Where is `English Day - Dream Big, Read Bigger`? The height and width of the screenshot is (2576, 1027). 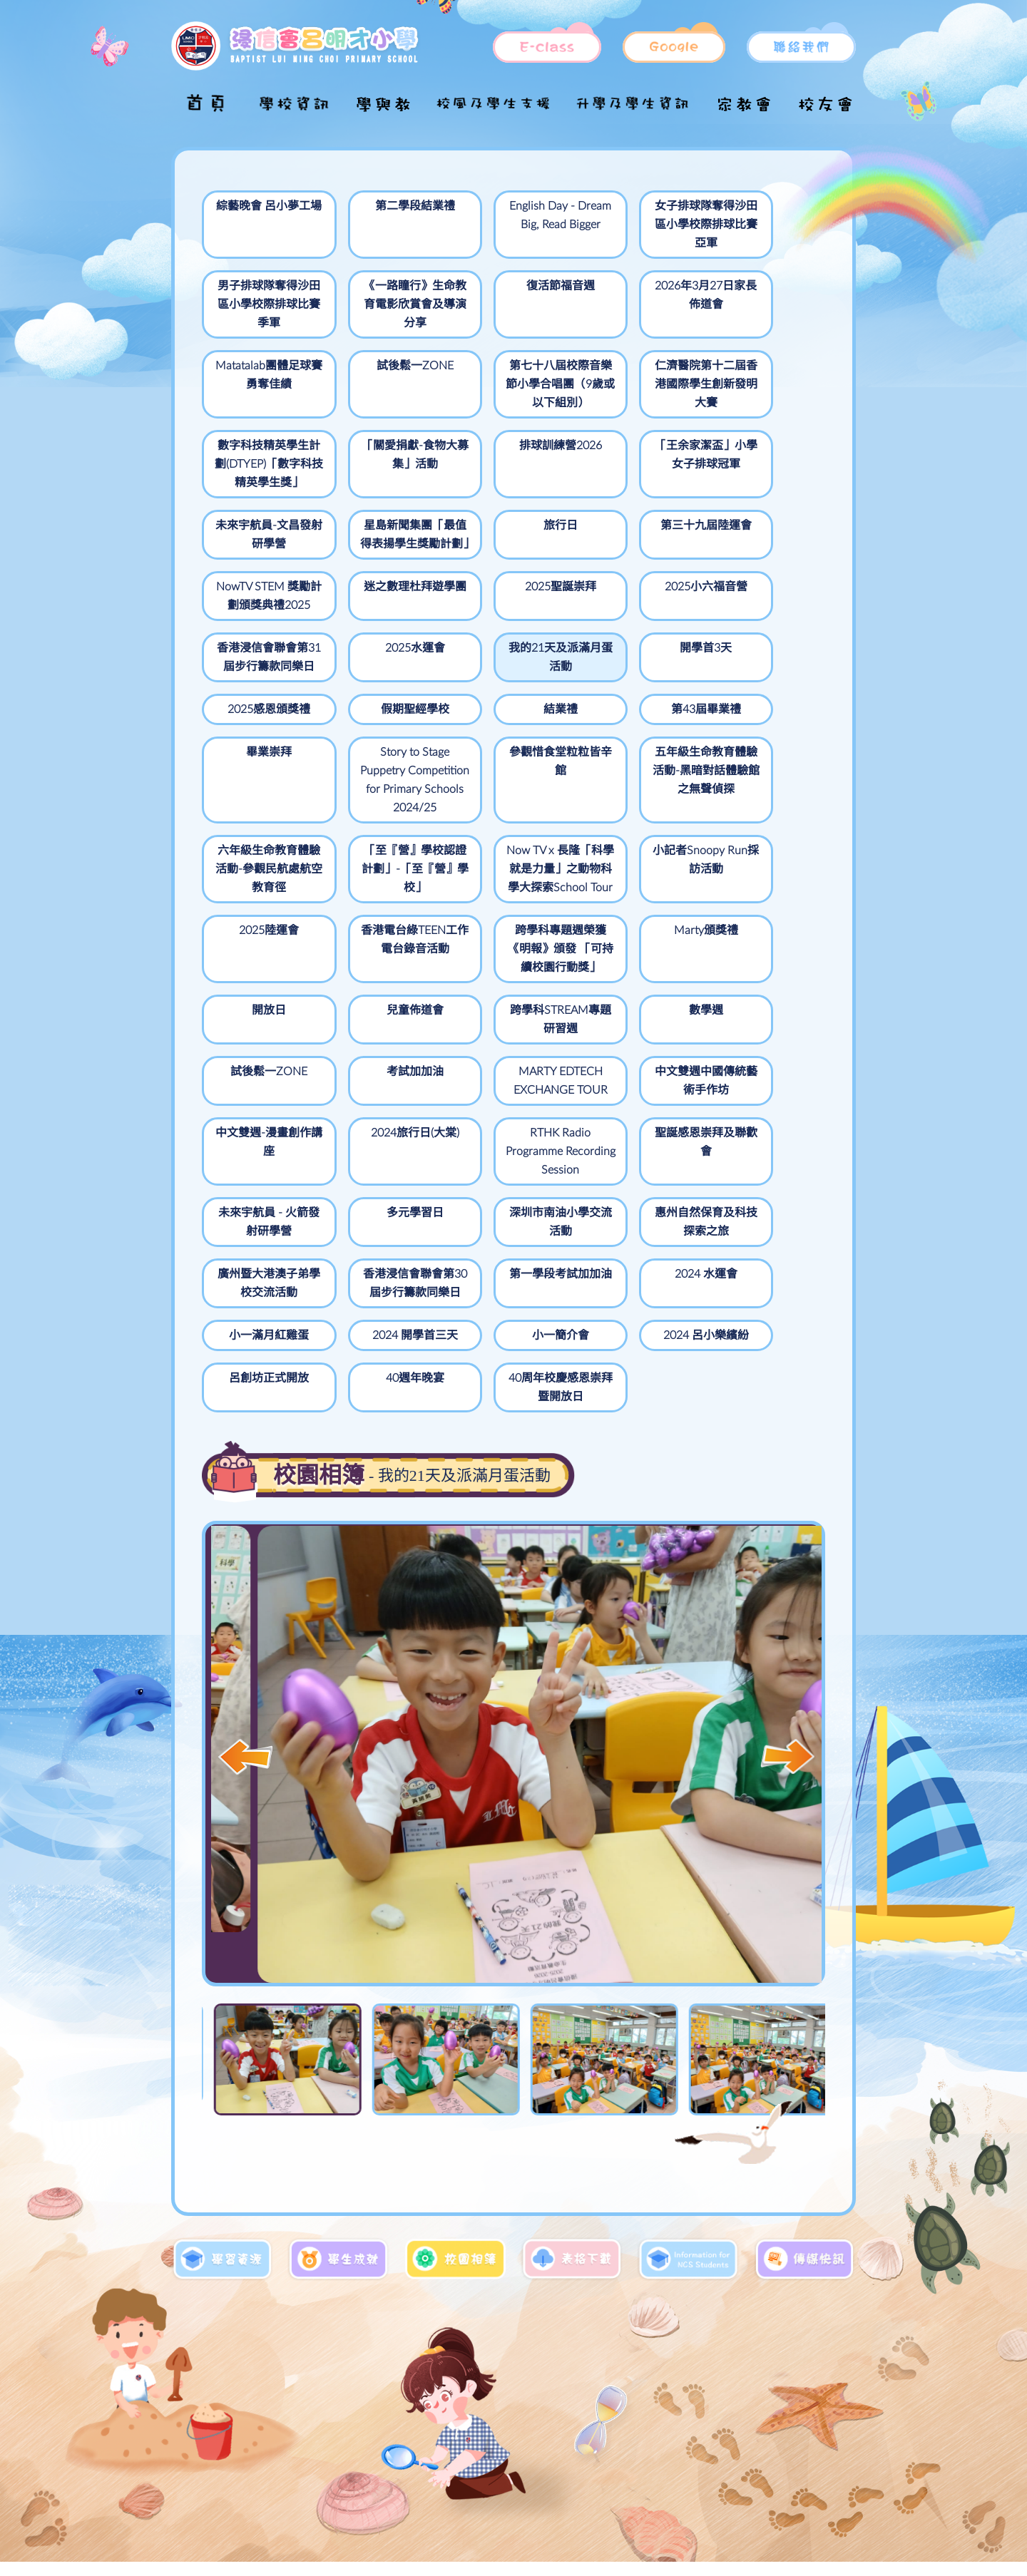 English Day - Dream Big, Read Bigger is located at coordinates (507, 224).